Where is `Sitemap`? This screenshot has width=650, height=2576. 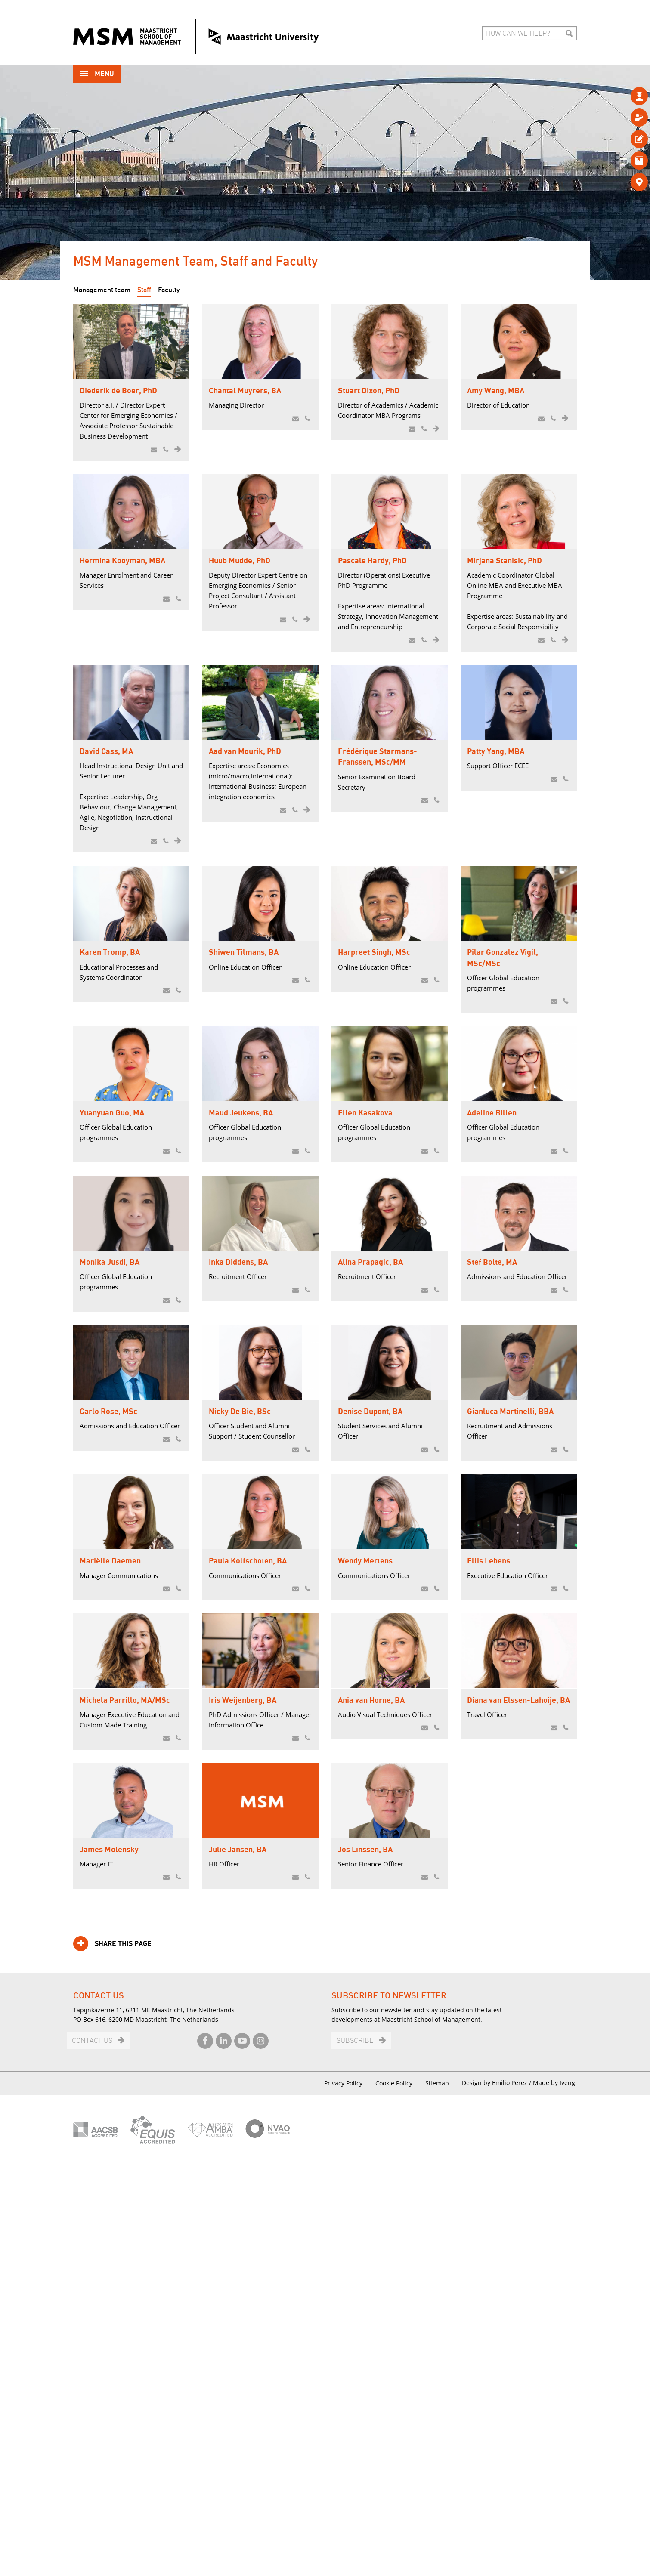 Sitemap is located at coordinates (437, 2495).